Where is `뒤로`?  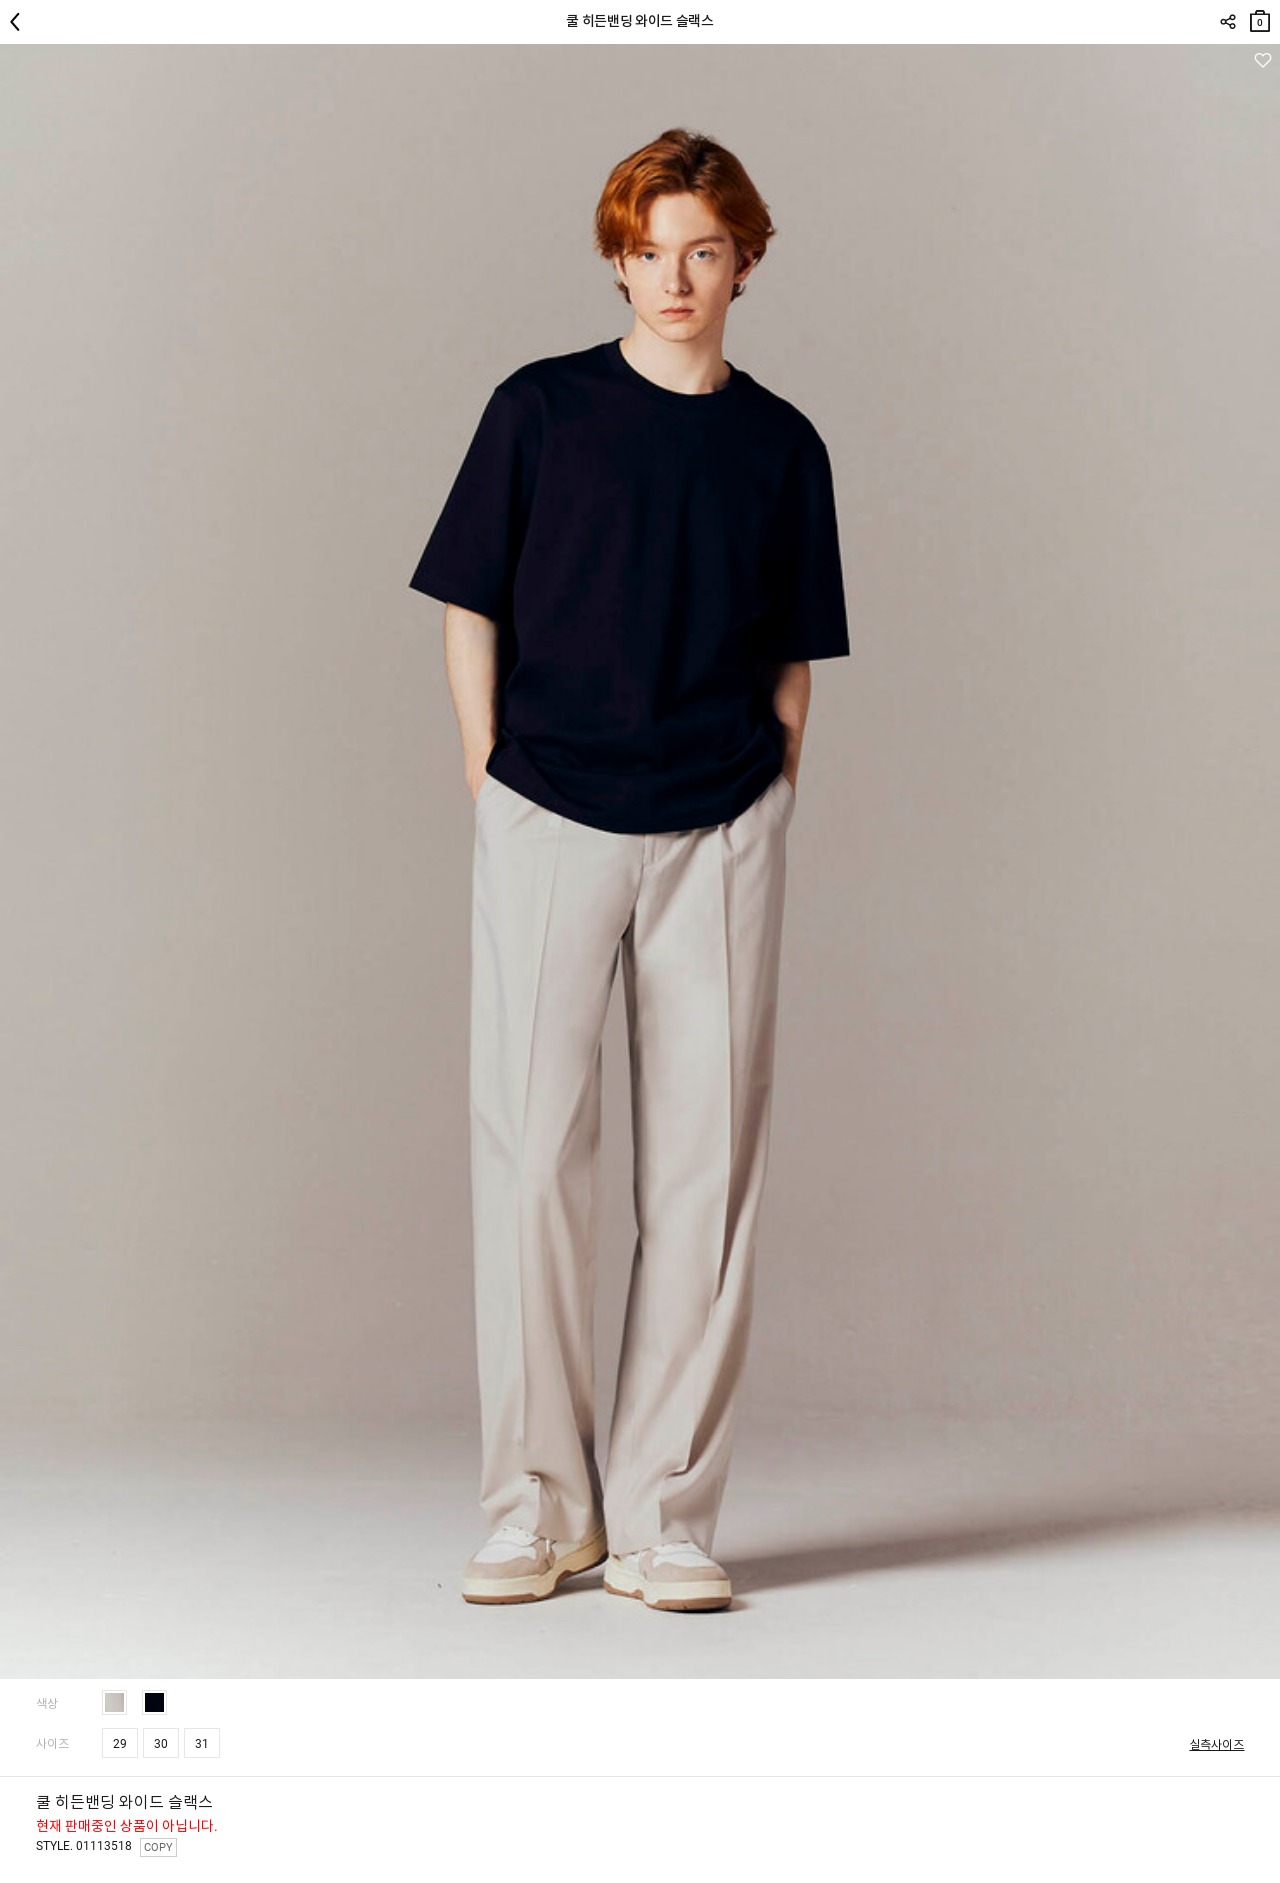 뒤로 is located at coordinates (20, 22).